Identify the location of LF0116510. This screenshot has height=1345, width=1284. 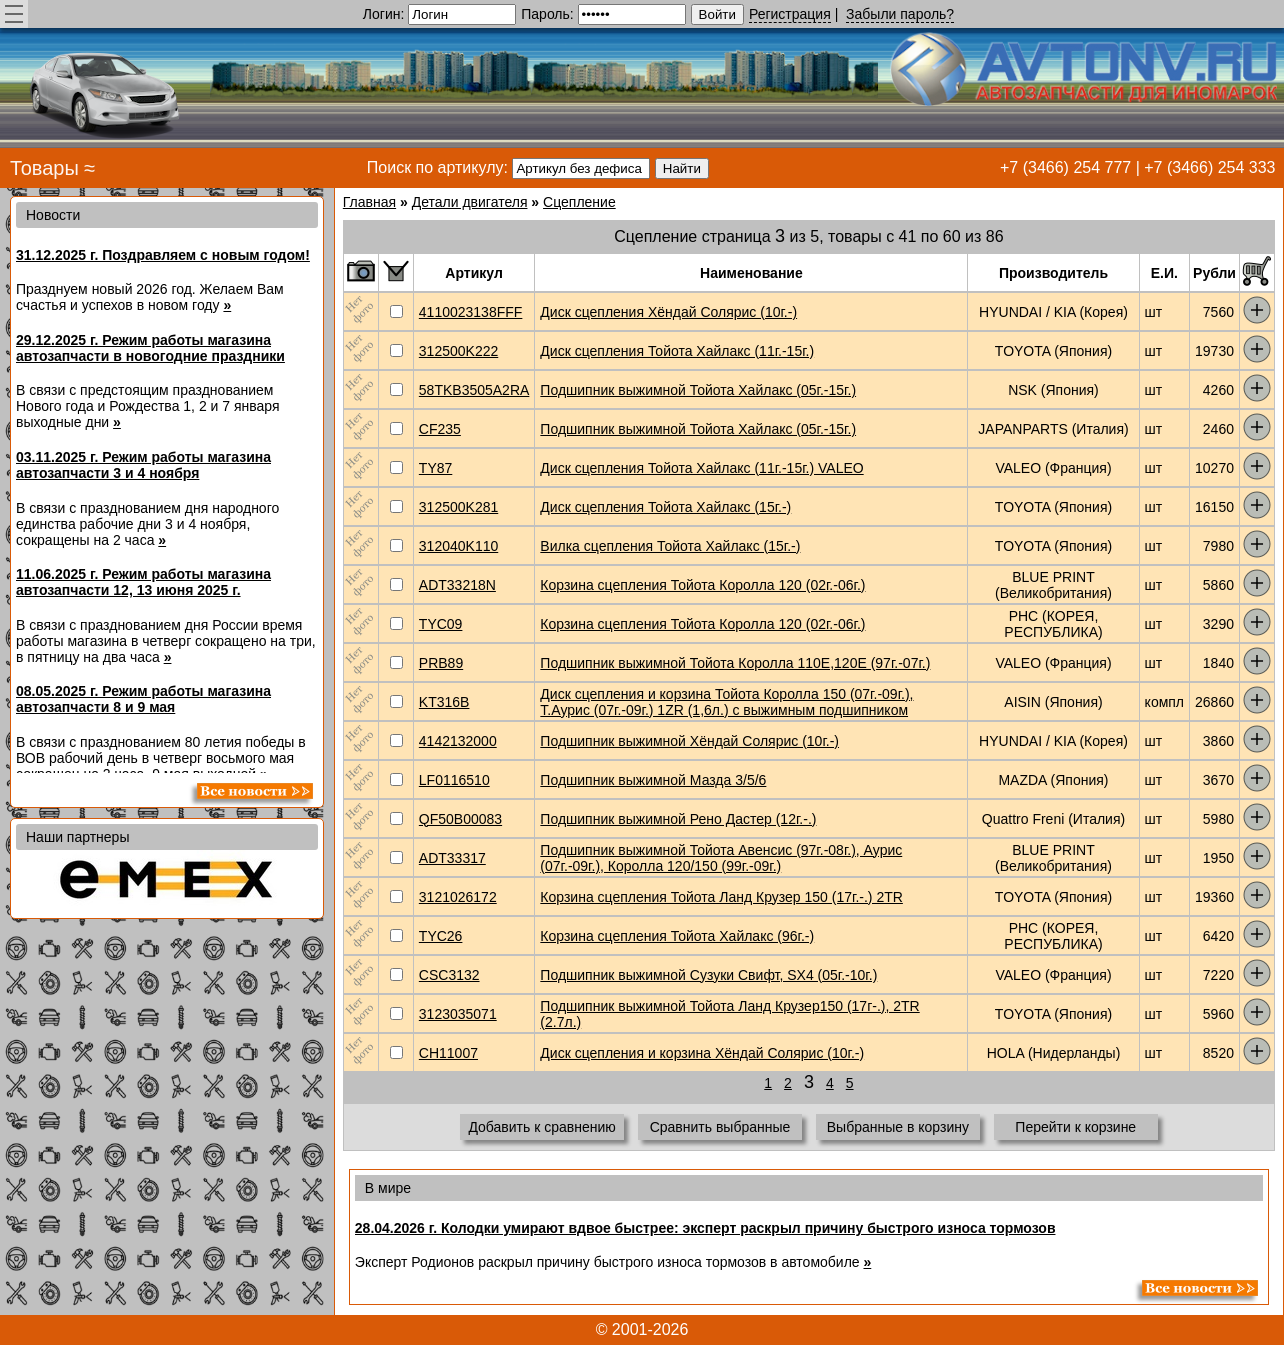
(454, 780).